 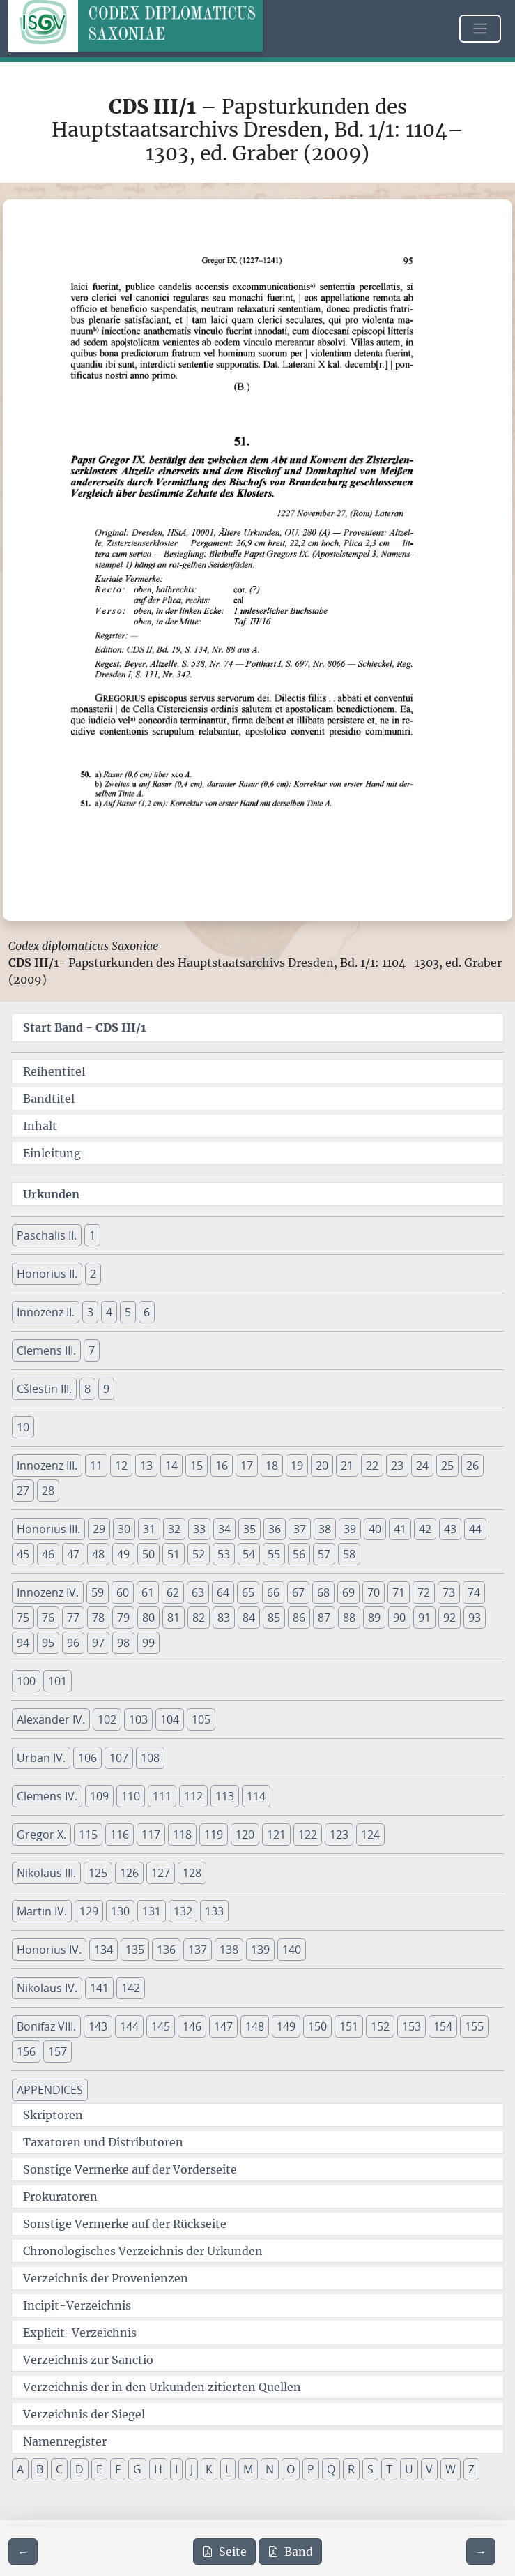 I want to click on F [button], so click(x=118, y=2469).